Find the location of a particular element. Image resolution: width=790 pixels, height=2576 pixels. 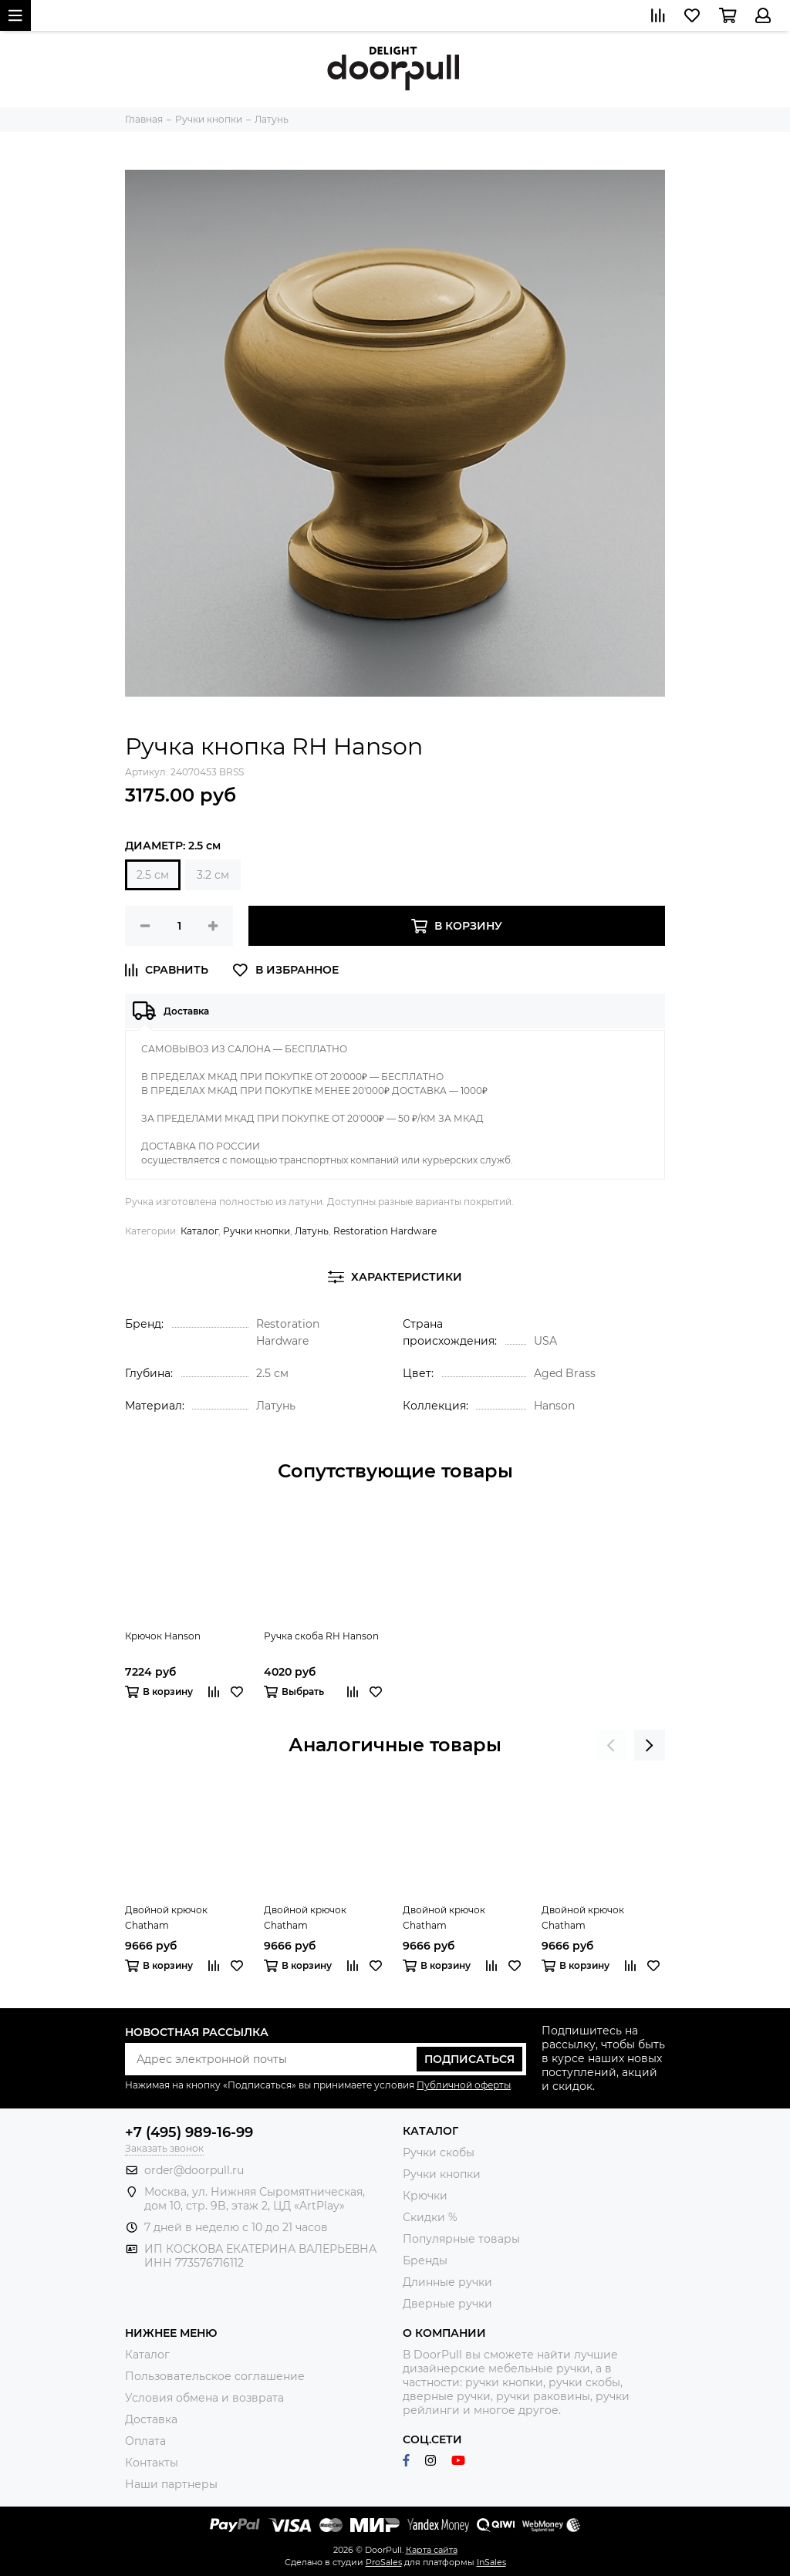

Скидки % is located at coordinates (430, 2217).